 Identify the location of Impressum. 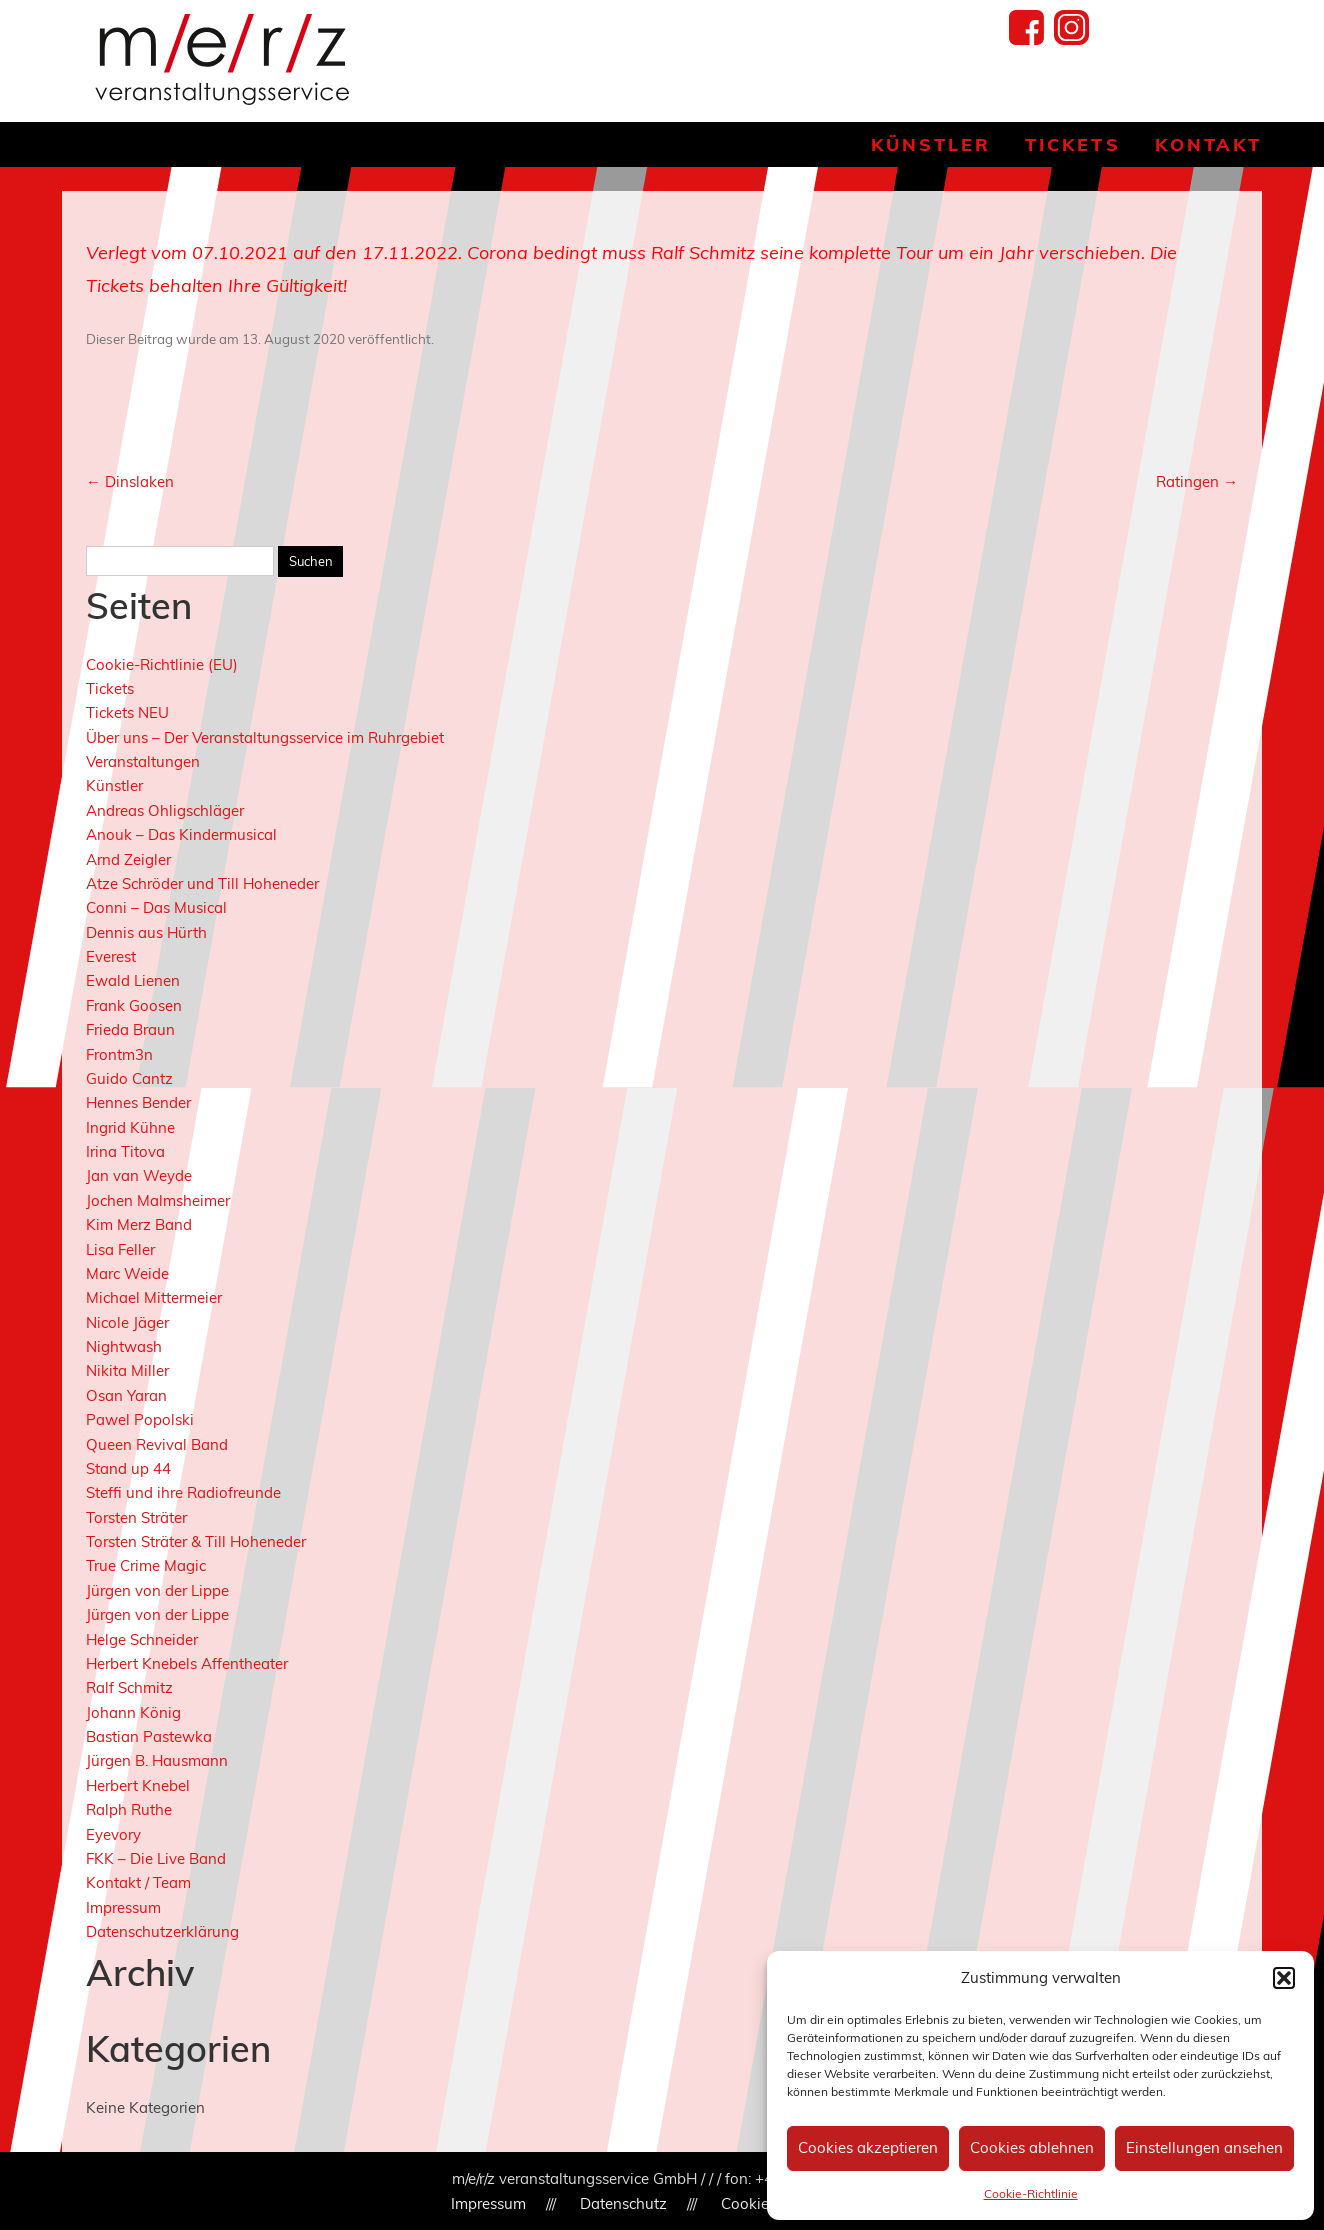
(123, 1907).